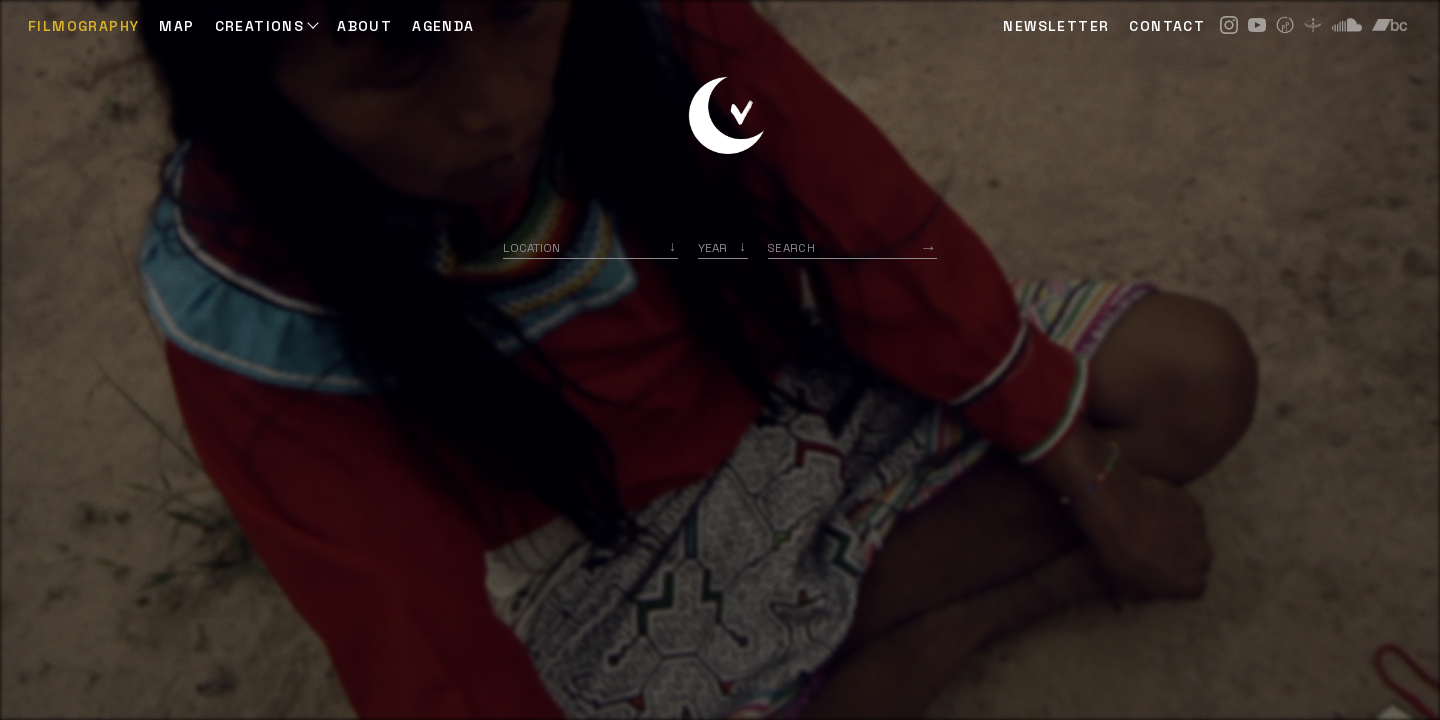 The image size is (1440, 720). I want to click on Map, so click(176, 26).